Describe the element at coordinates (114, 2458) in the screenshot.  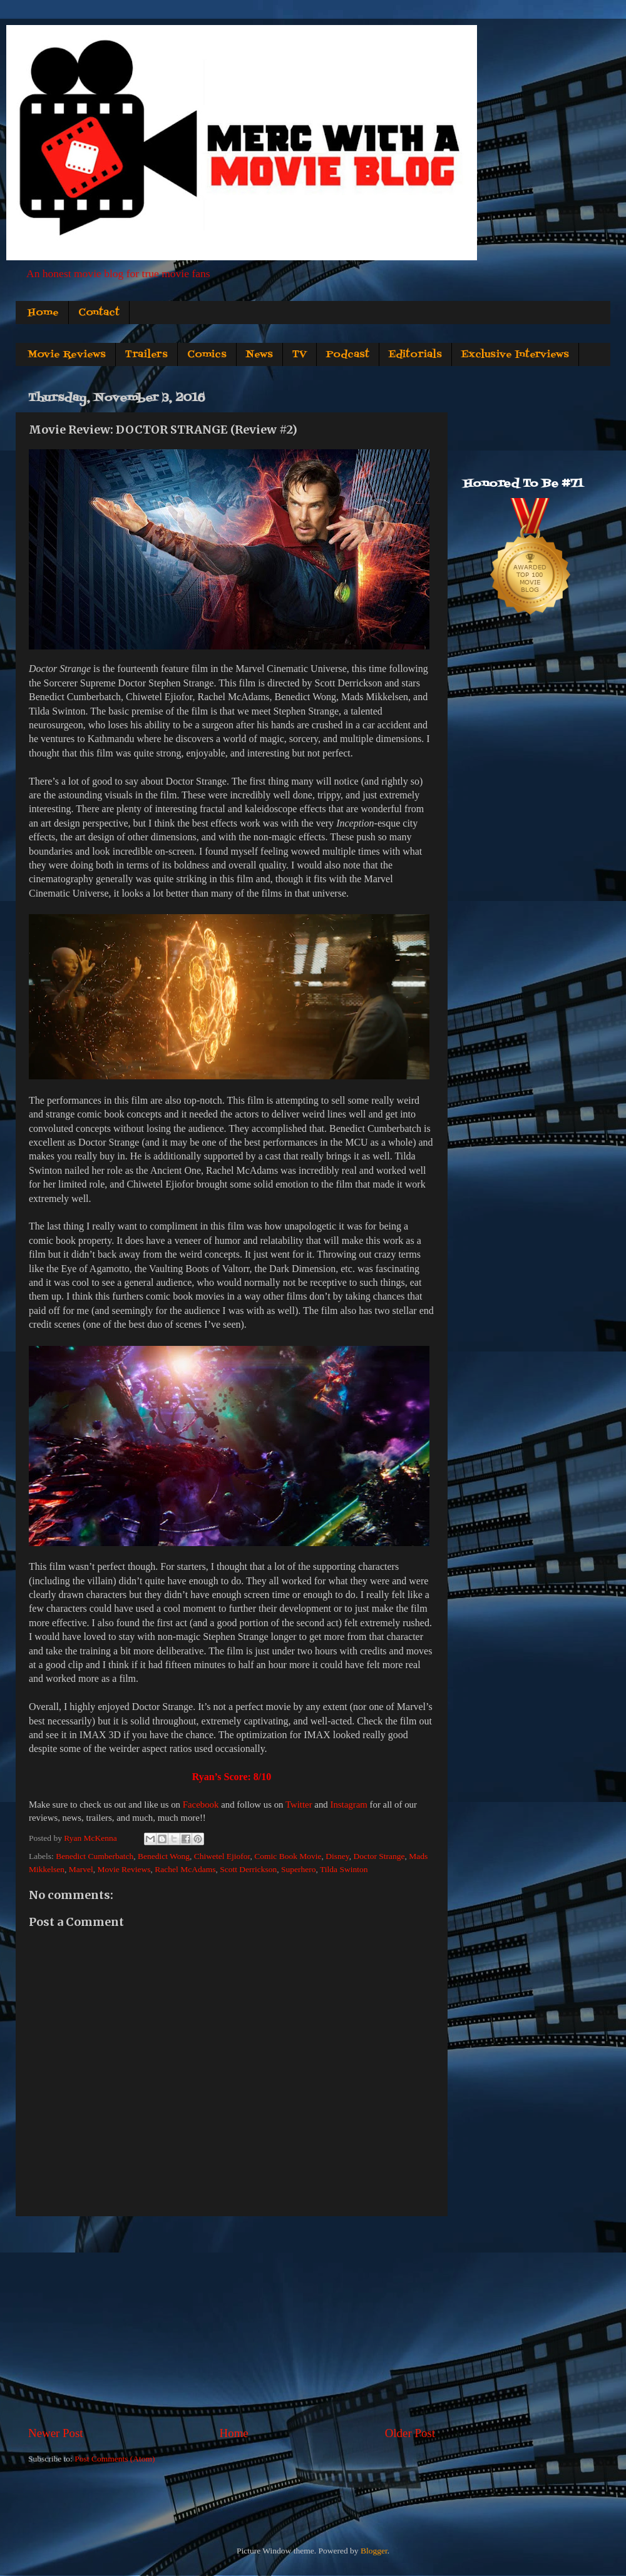
I see `Post Comments (Atom)` at that location.